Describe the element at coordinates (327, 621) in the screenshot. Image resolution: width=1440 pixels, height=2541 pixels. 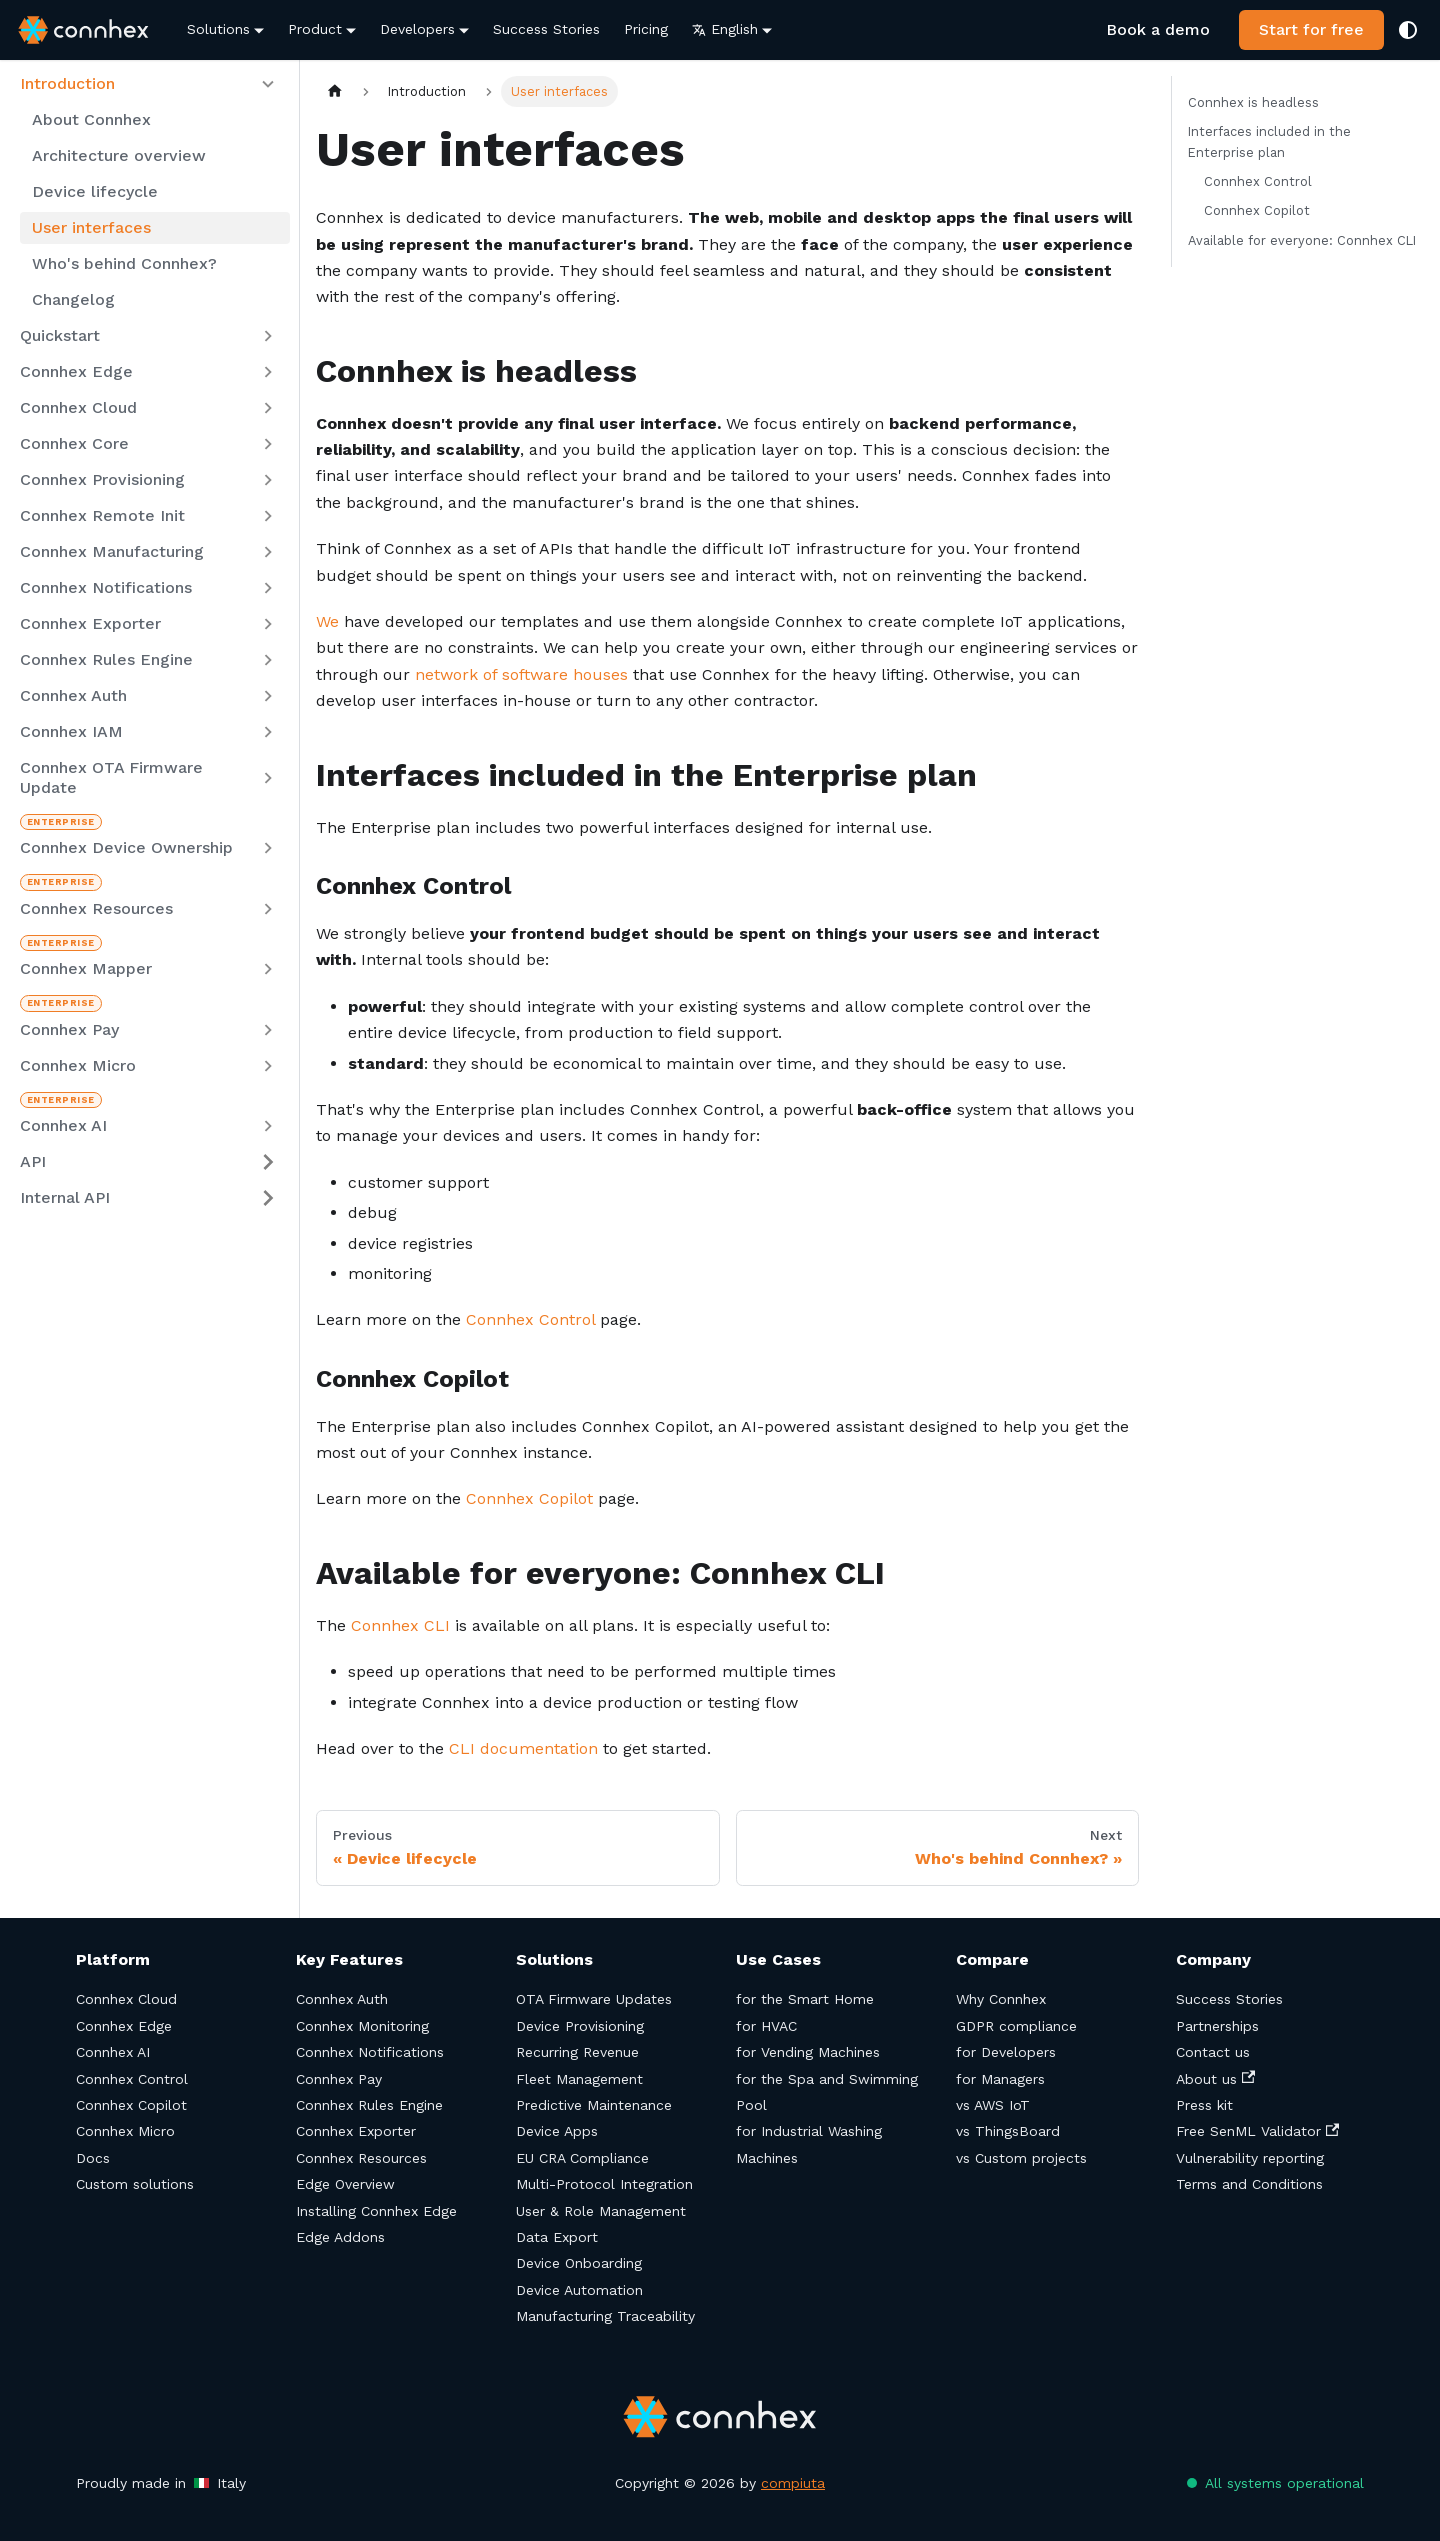
I see `We` at that location.